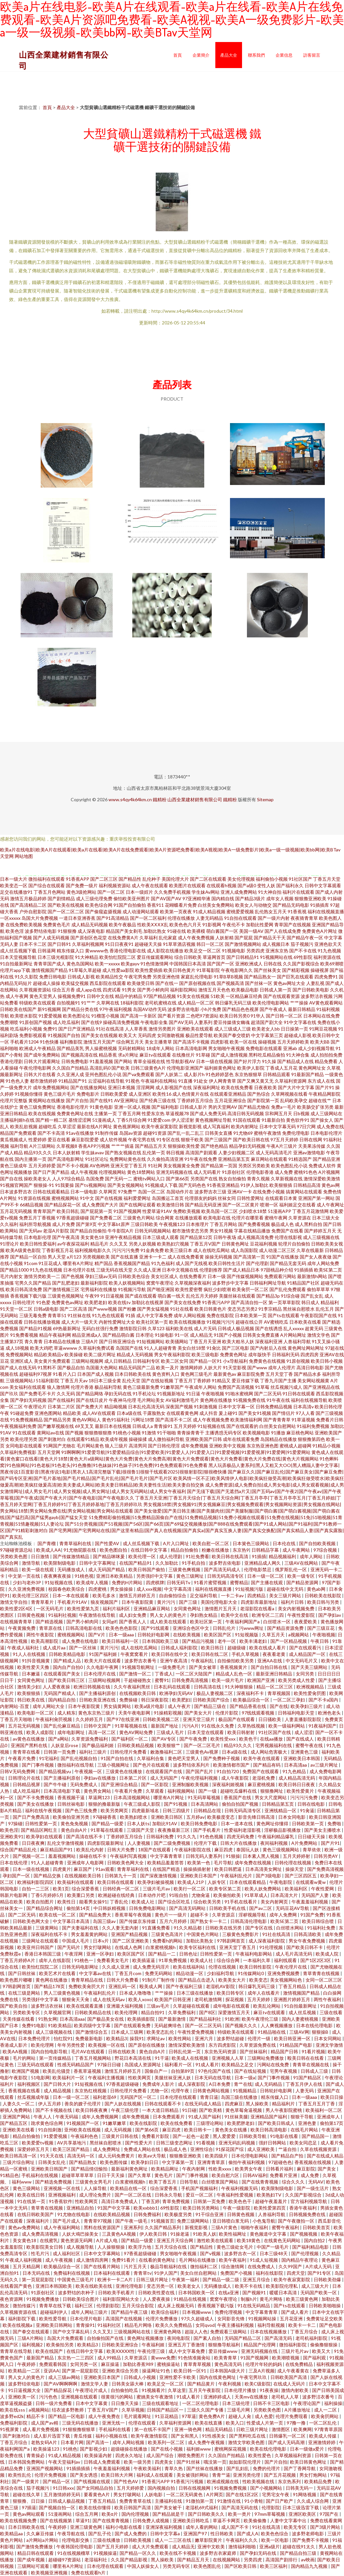 The width and height of the screenshot is (344, 2576). What do you see at coordinates (135, 2501) in the screenshot?
I see `免费青青草在线` at bounding box center [135, 2501].